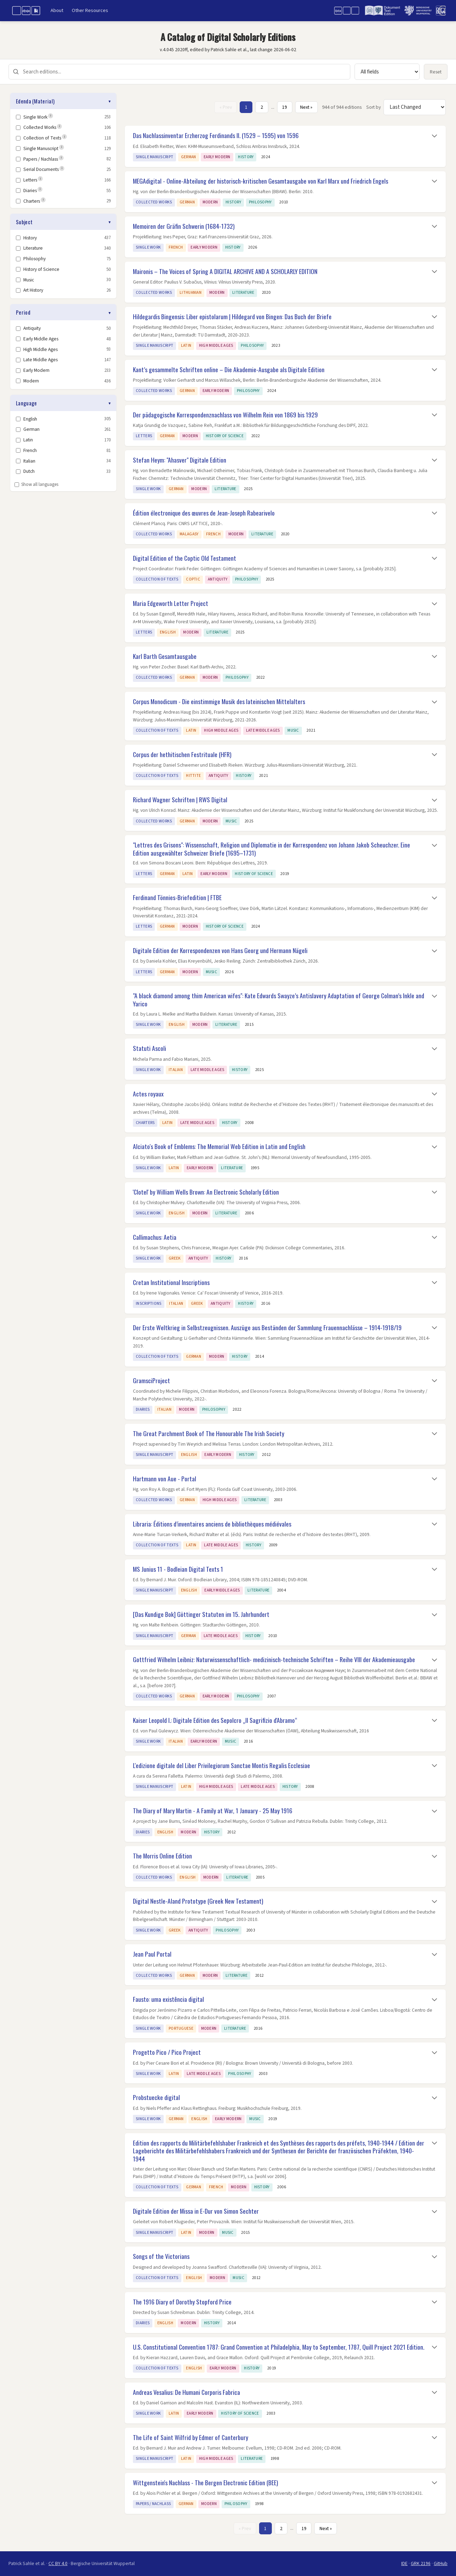  I want to click on « Prev [Previous page], so click(226, 107).